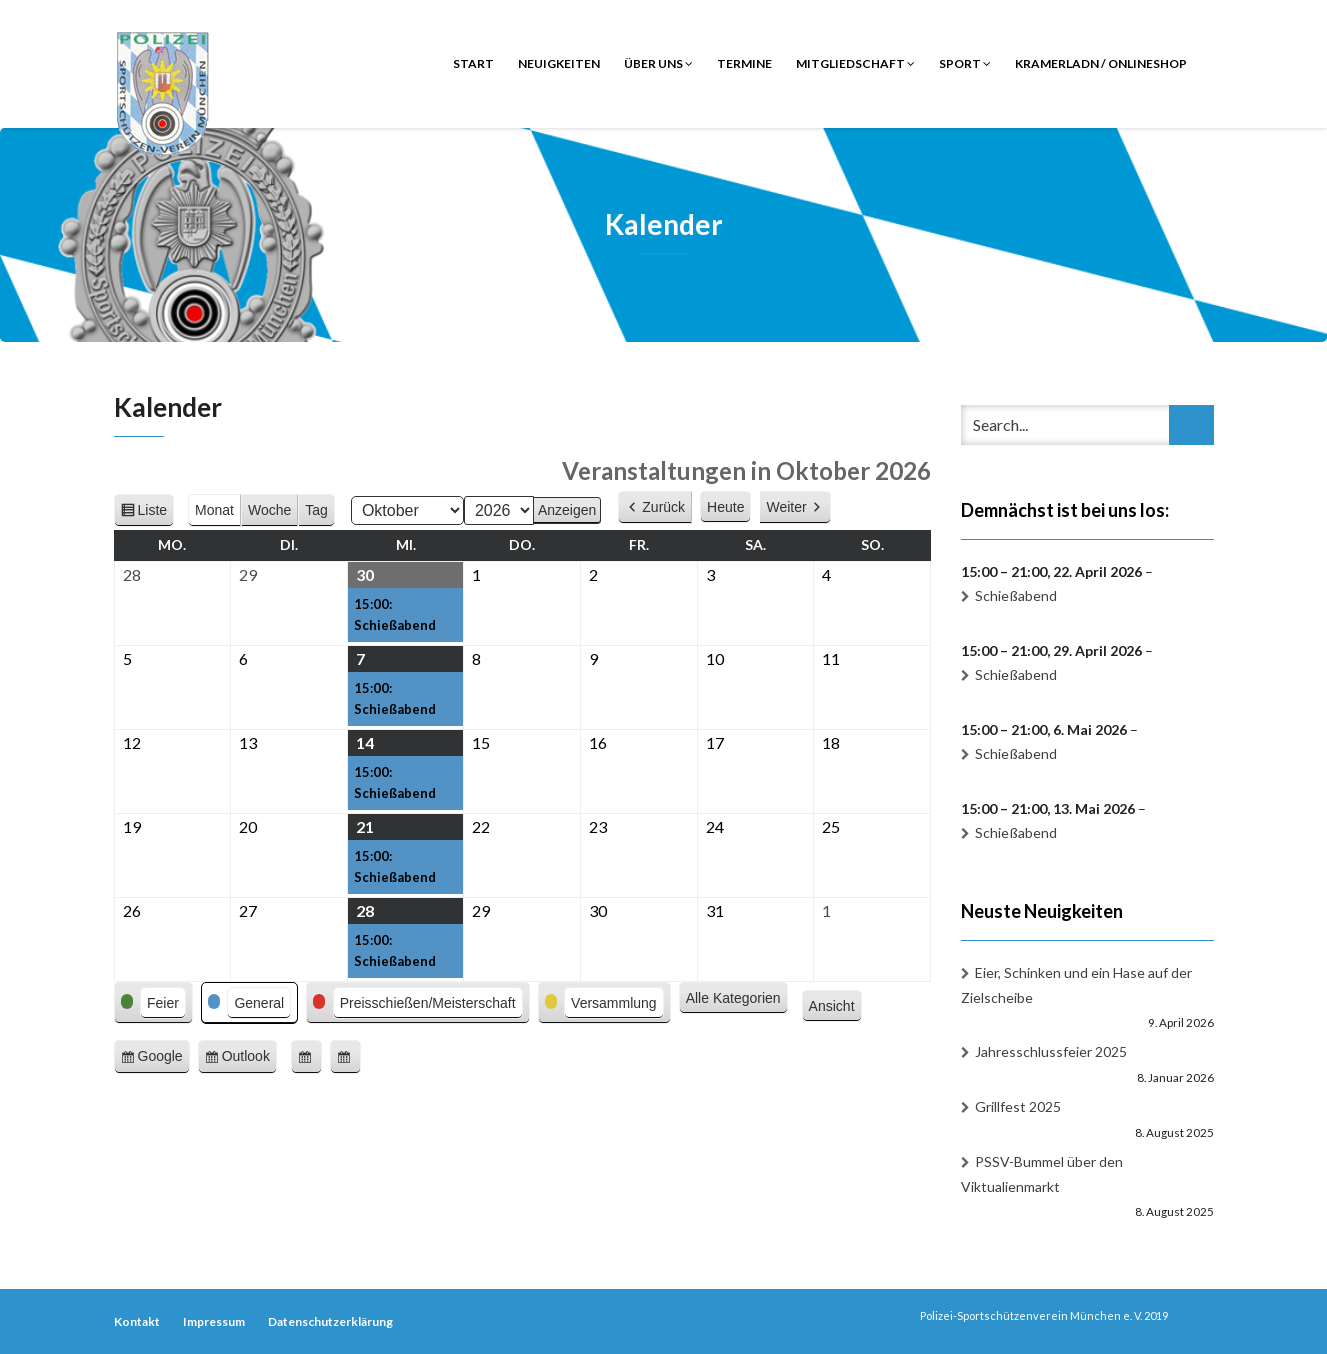  I want to click on Eier, Schinken und ein Hase auf der Zielscheibe, so click(1076, 985).